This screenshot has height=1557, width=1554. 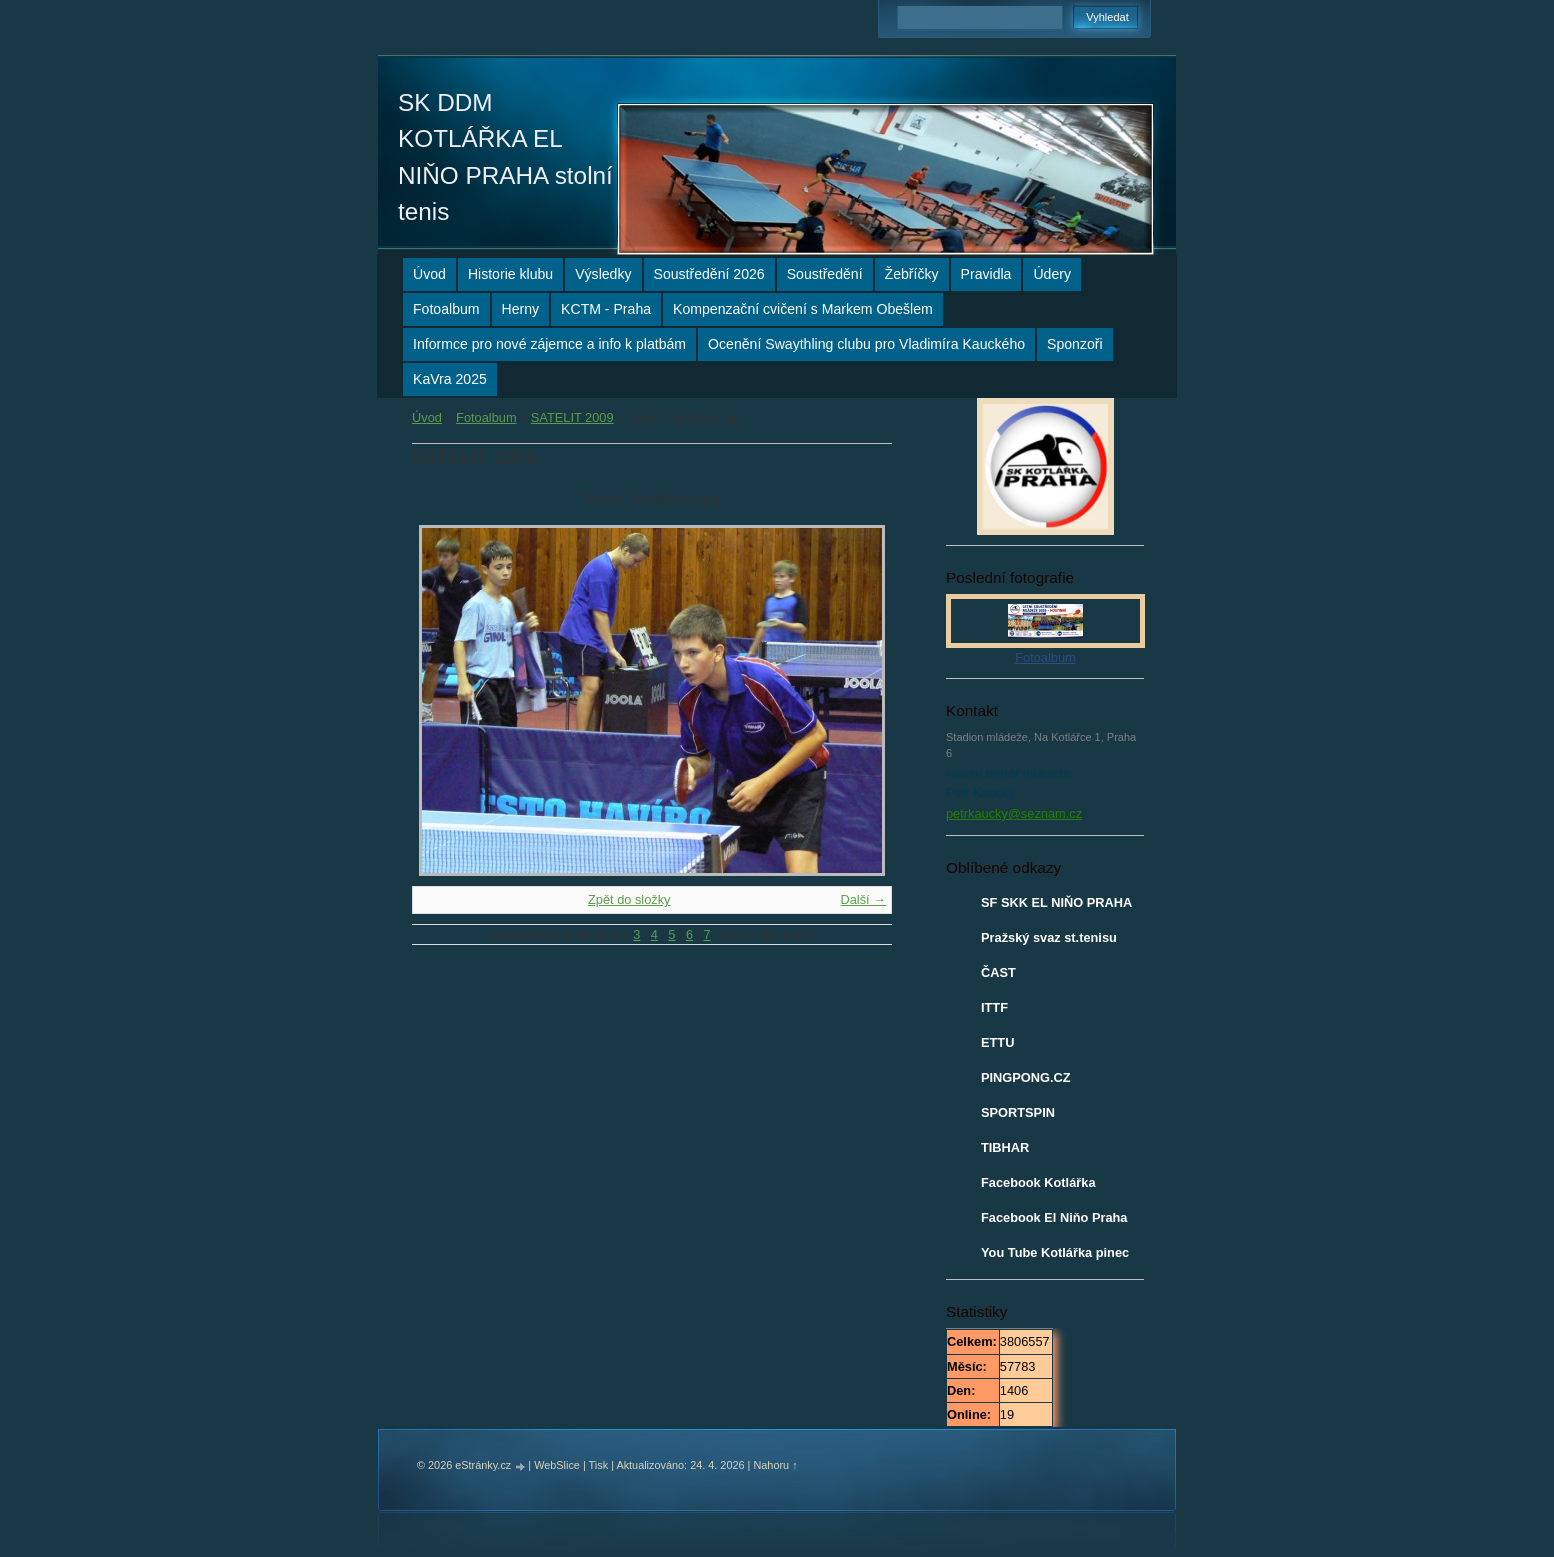 What do you see at coordinates (603, 274) in the screenshot?
I see `Výsledky` at bounding box center [603, 274].